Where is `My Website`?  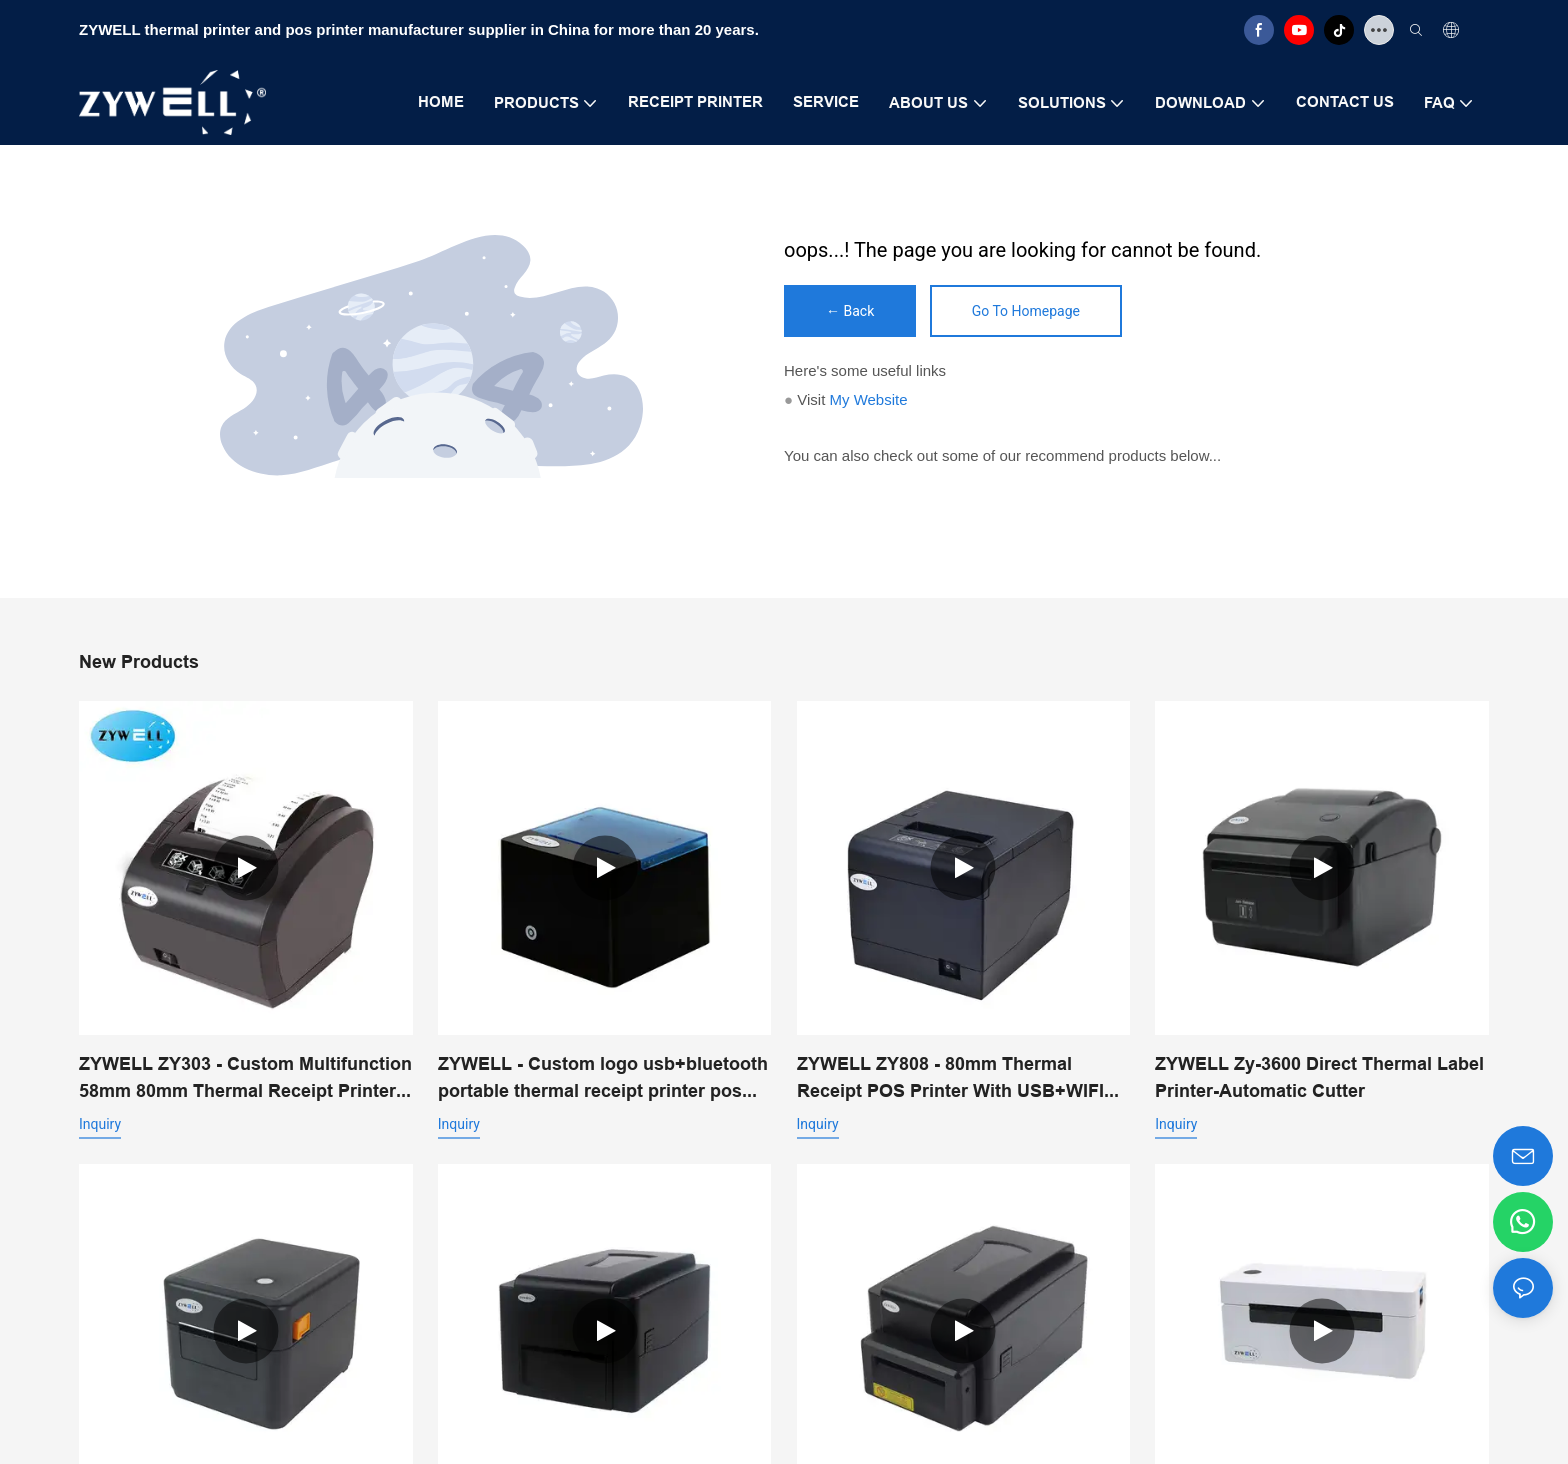 My Website is located at coordinates (868, 399).